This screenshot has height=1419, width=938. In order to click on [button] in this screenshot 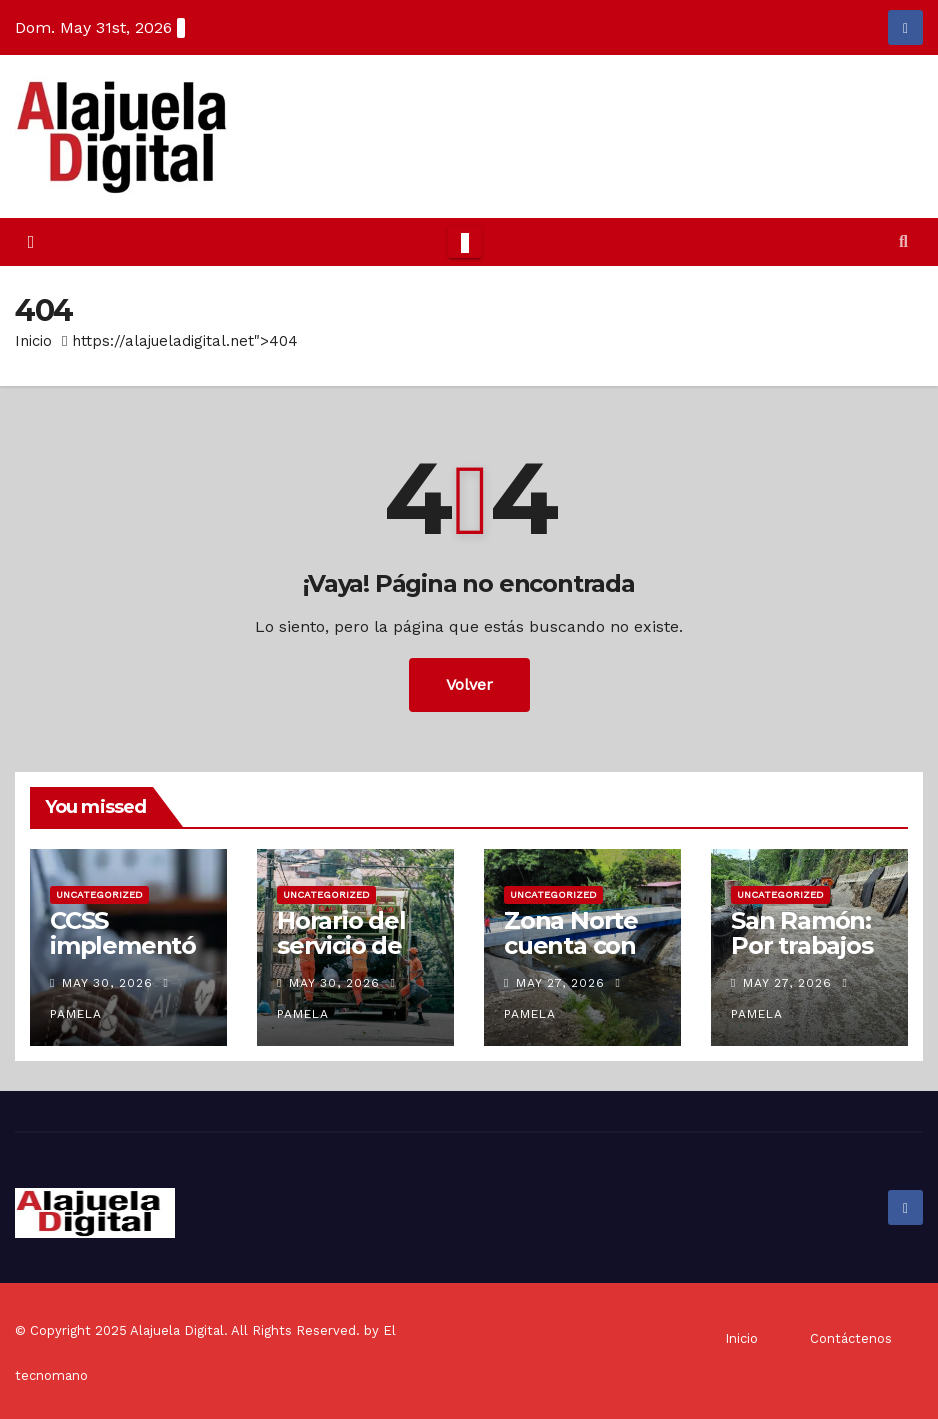, I will do `click(903, 241)`.